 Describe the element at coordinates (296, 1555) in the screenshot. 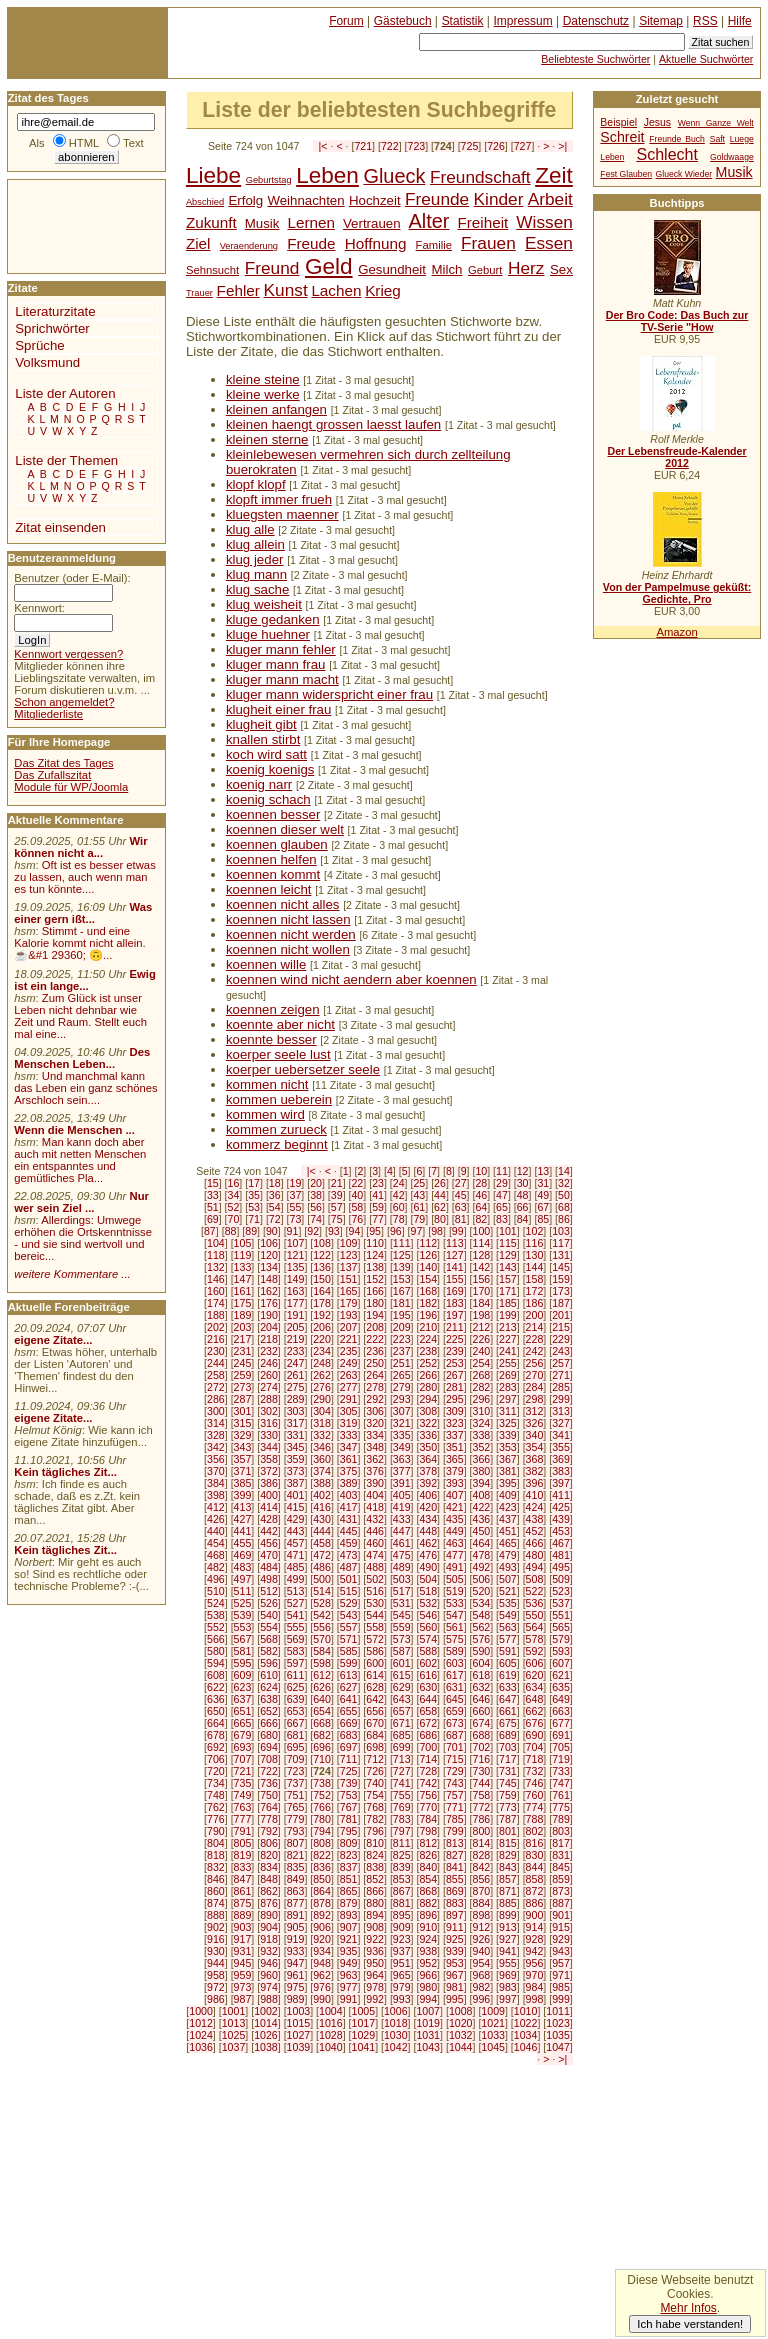

I see `471` at that location.